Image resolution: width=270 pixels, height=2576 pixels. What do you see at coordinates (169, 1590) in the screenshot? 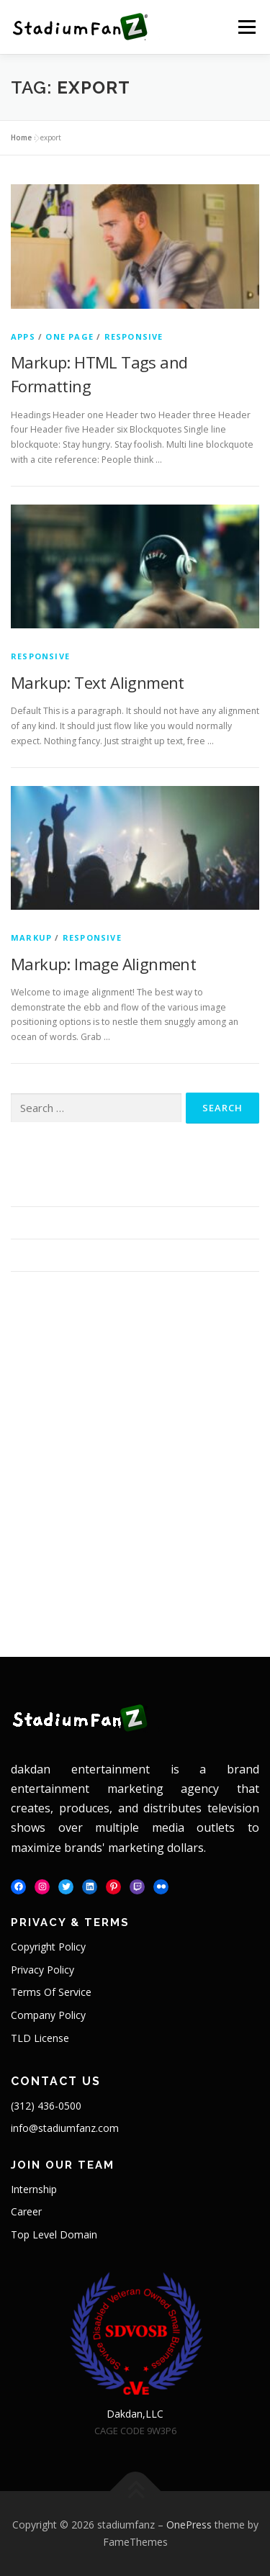
I see `WordPress.org` at bounding box center [169, 1590].